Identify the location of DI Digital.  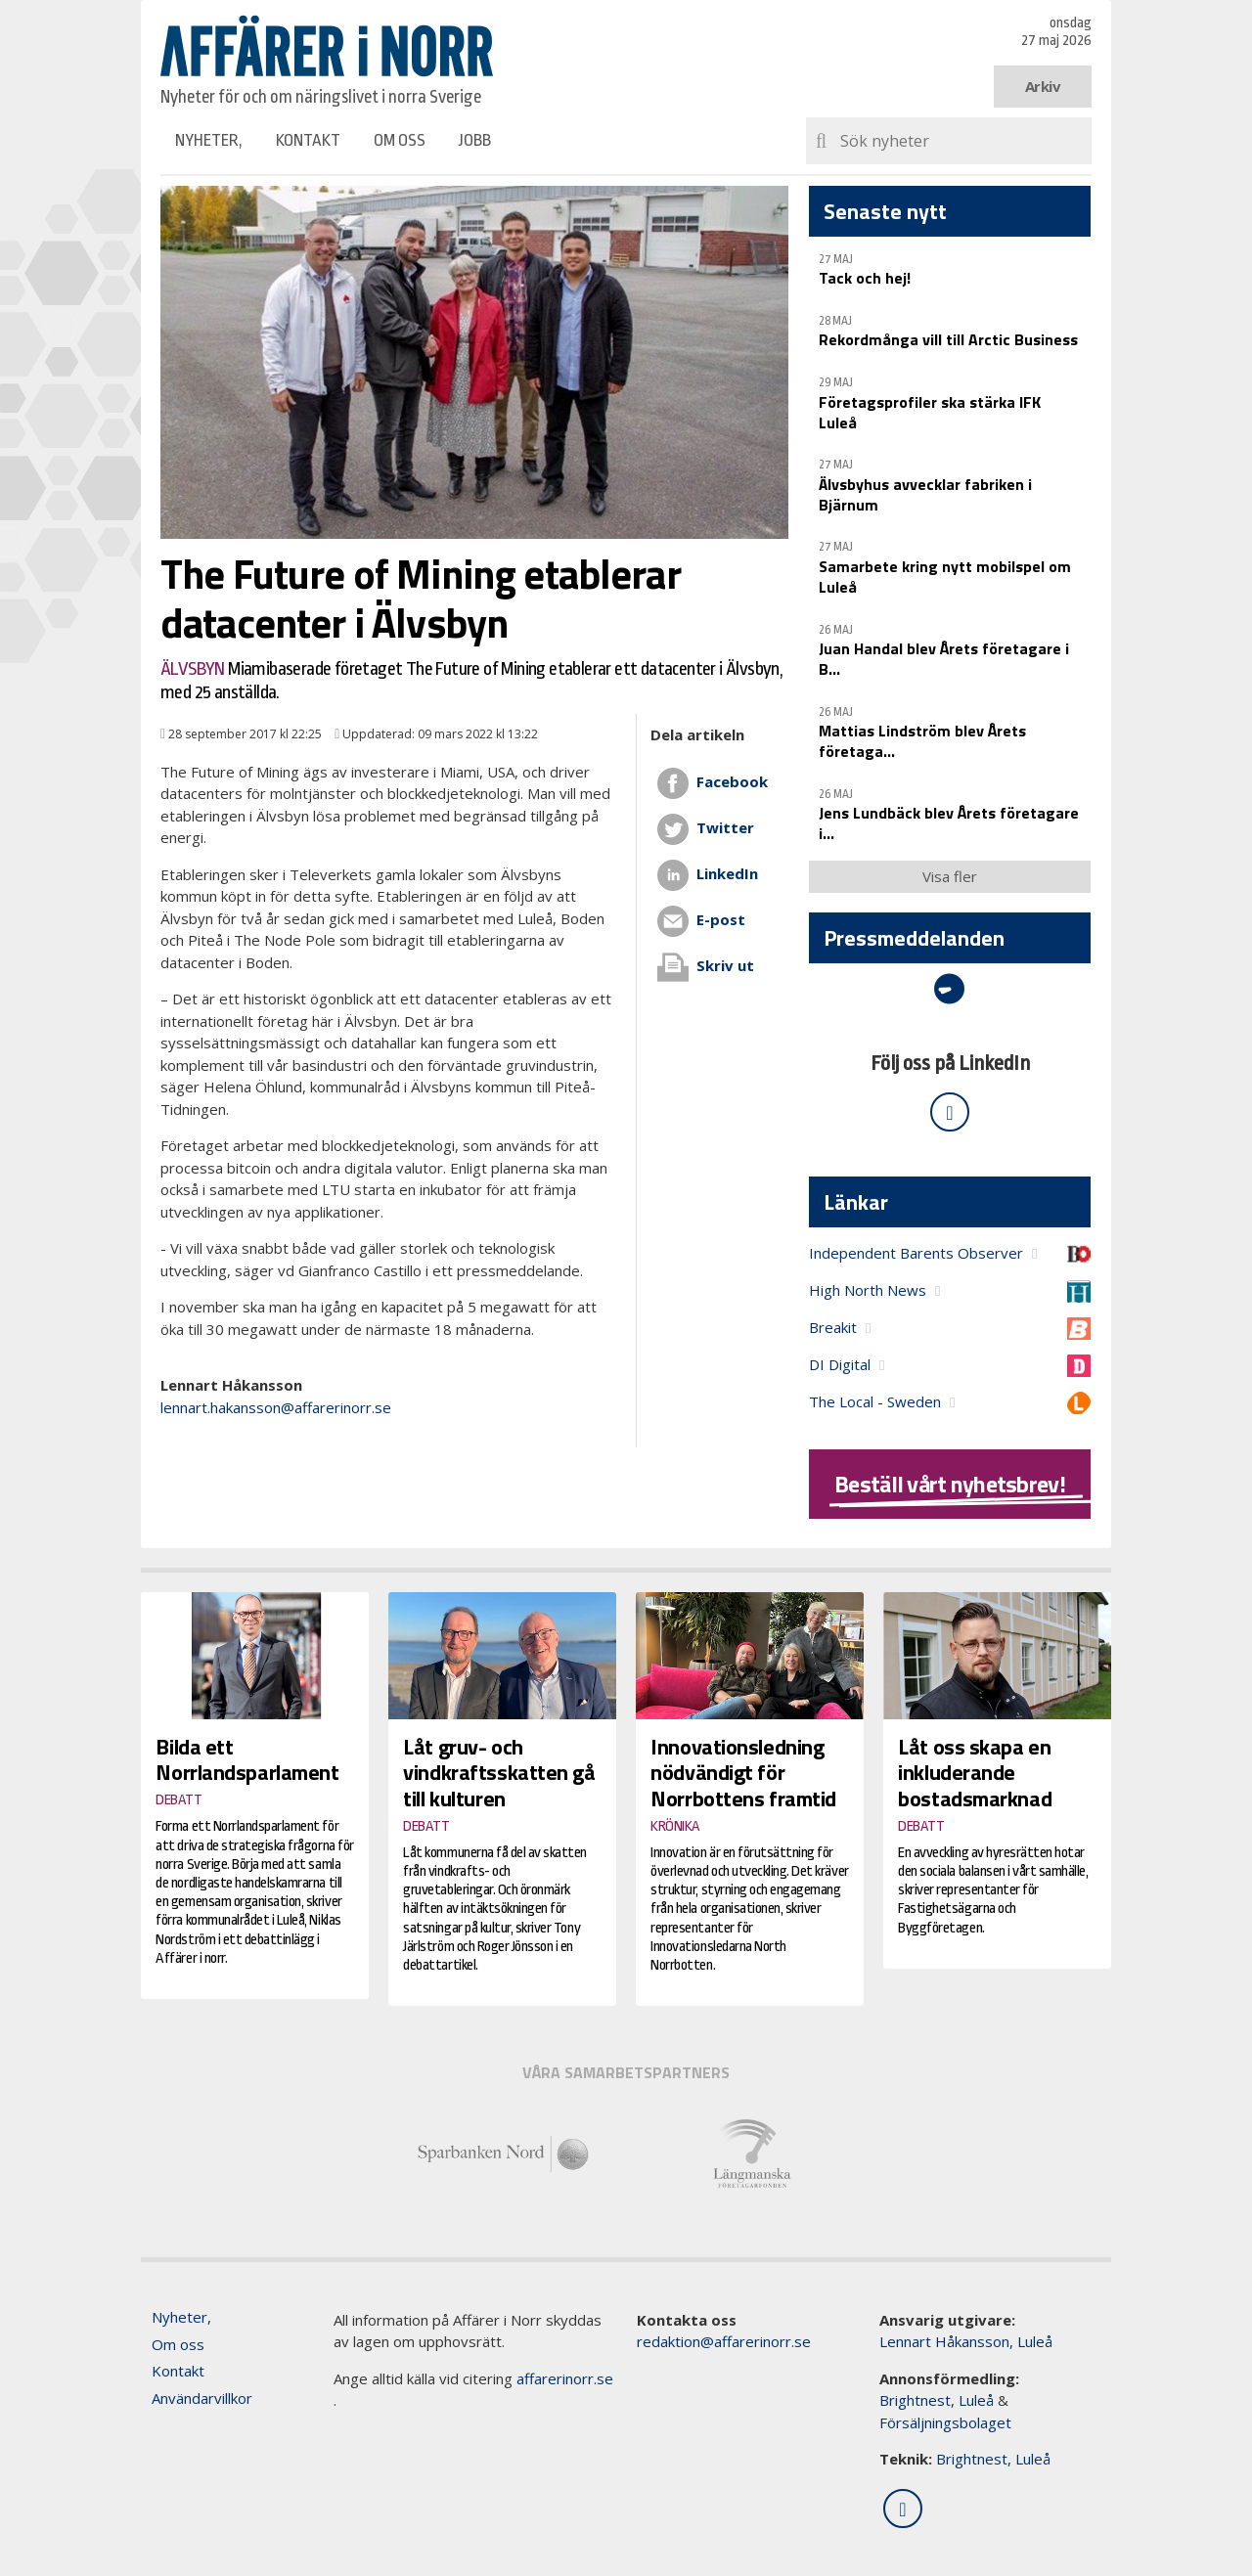
(840, 1364).